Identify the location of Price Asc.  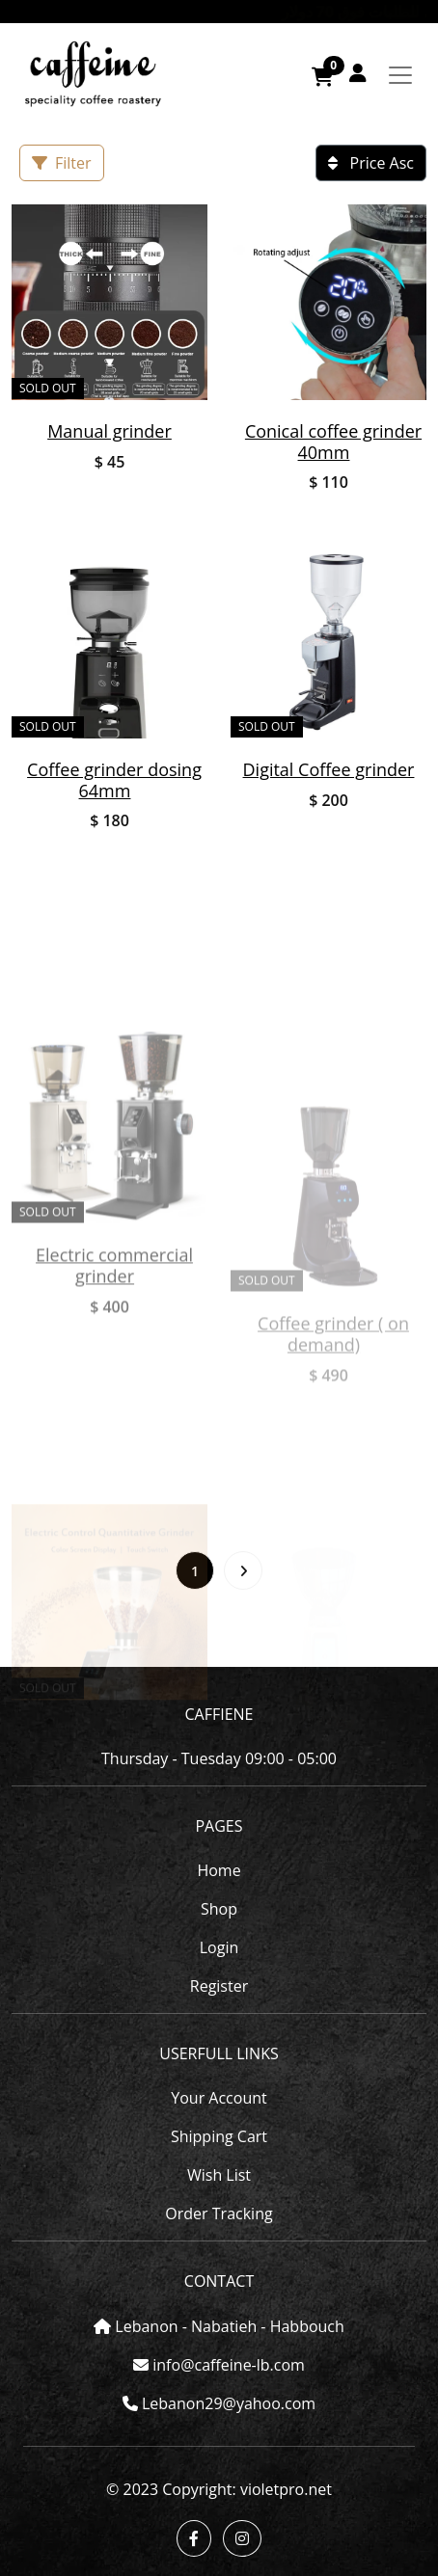
(371, 163).